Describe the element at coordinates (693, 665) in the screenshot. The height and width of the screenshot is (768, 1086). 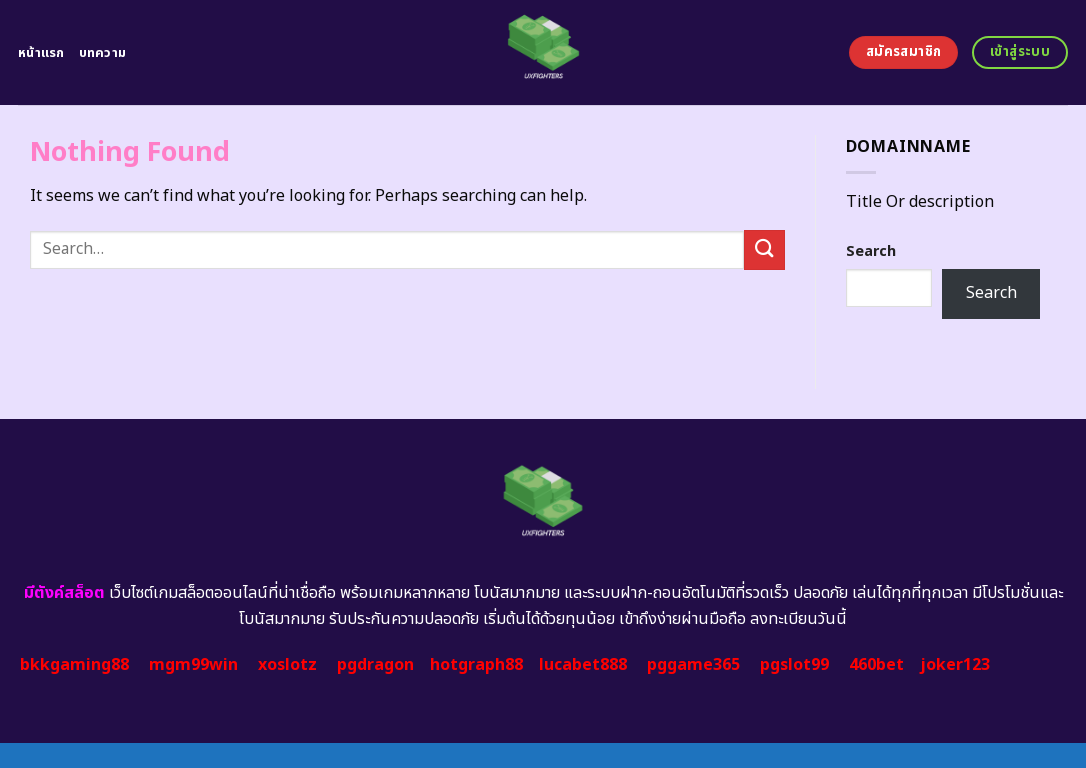
I see `pggame365` at that location.